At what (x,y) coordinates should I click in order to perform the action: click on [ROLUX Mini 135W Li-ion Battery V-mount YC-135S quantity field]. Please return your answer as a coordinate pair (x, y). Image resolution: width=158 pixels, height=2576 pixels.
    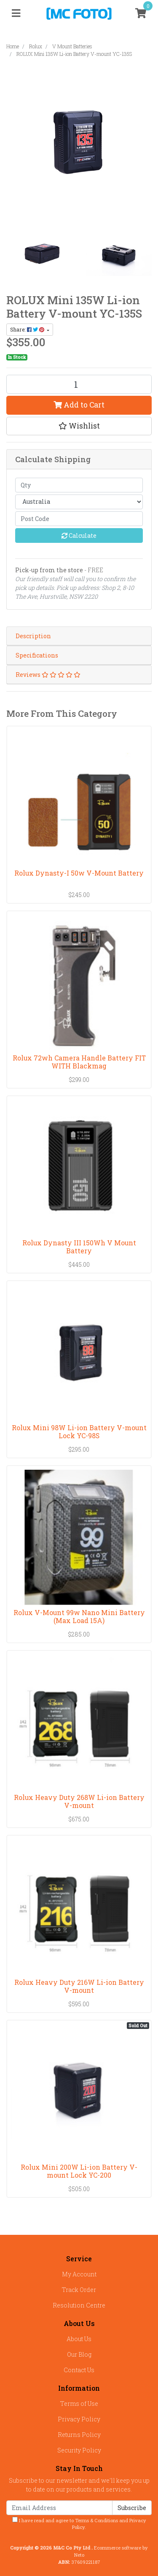
    Looking at the image, I should click on (79, 384).